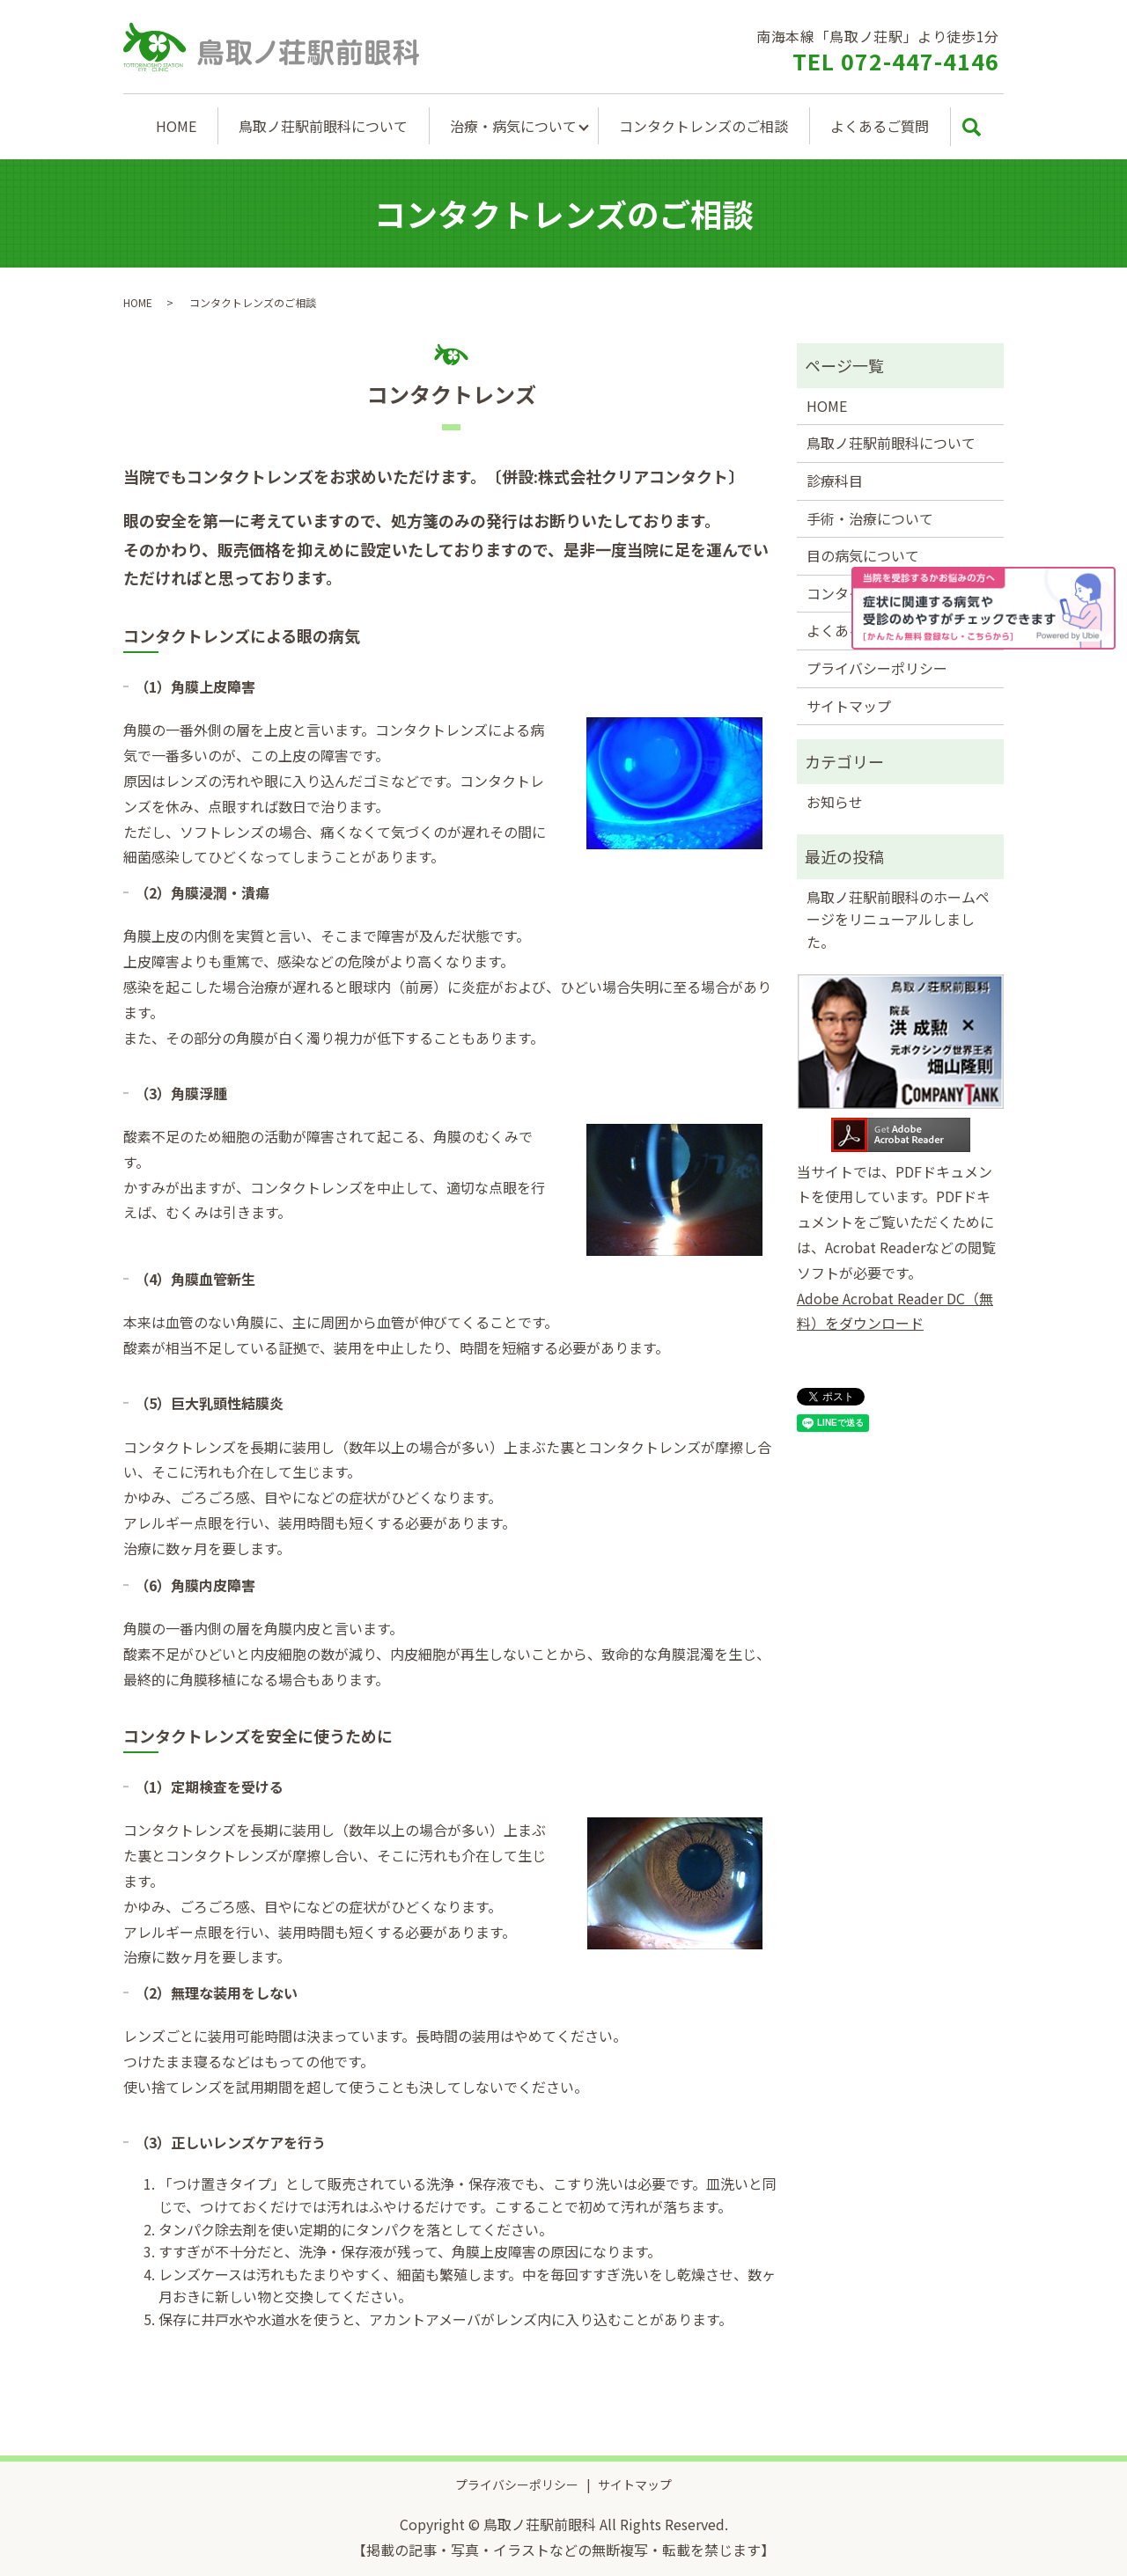  What do you see at coordinates (835, 480) in the screenshot?
I see `診療科目` at bounding box center [835, 480].